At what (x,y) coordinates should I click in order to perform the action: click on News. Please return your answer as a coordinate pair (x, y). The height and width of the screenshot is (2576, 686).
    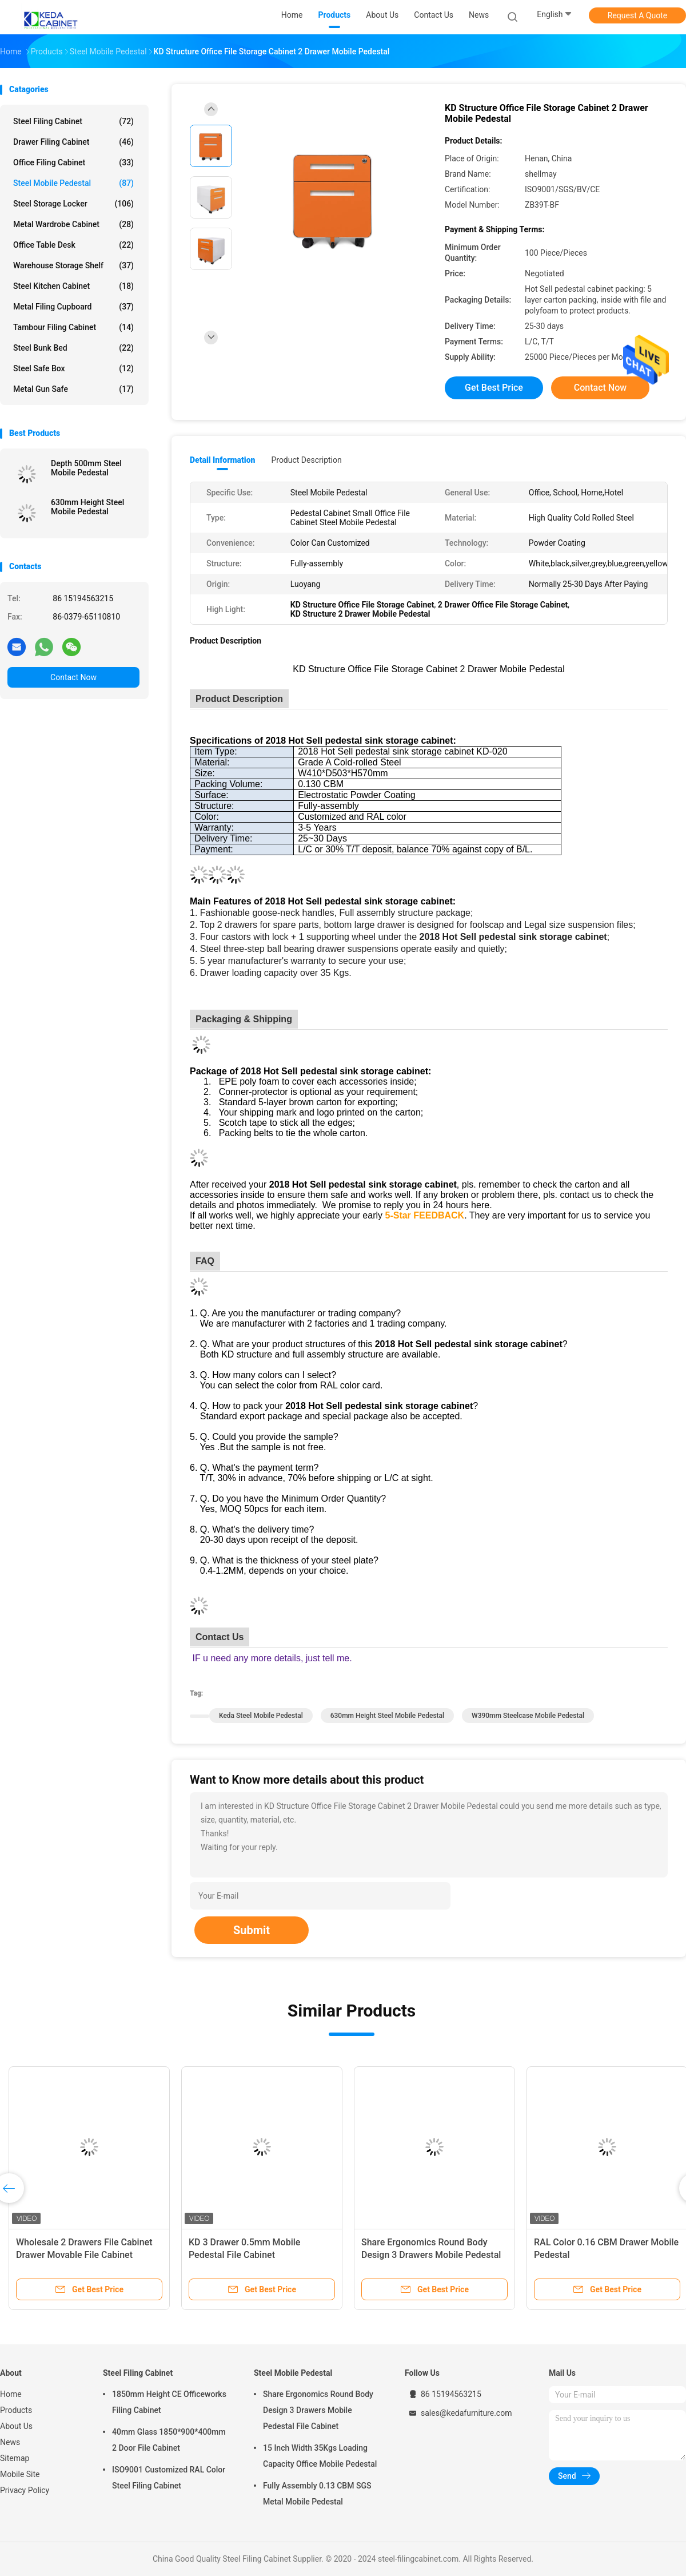
    Looking at the image, I should click on (10, 2442).